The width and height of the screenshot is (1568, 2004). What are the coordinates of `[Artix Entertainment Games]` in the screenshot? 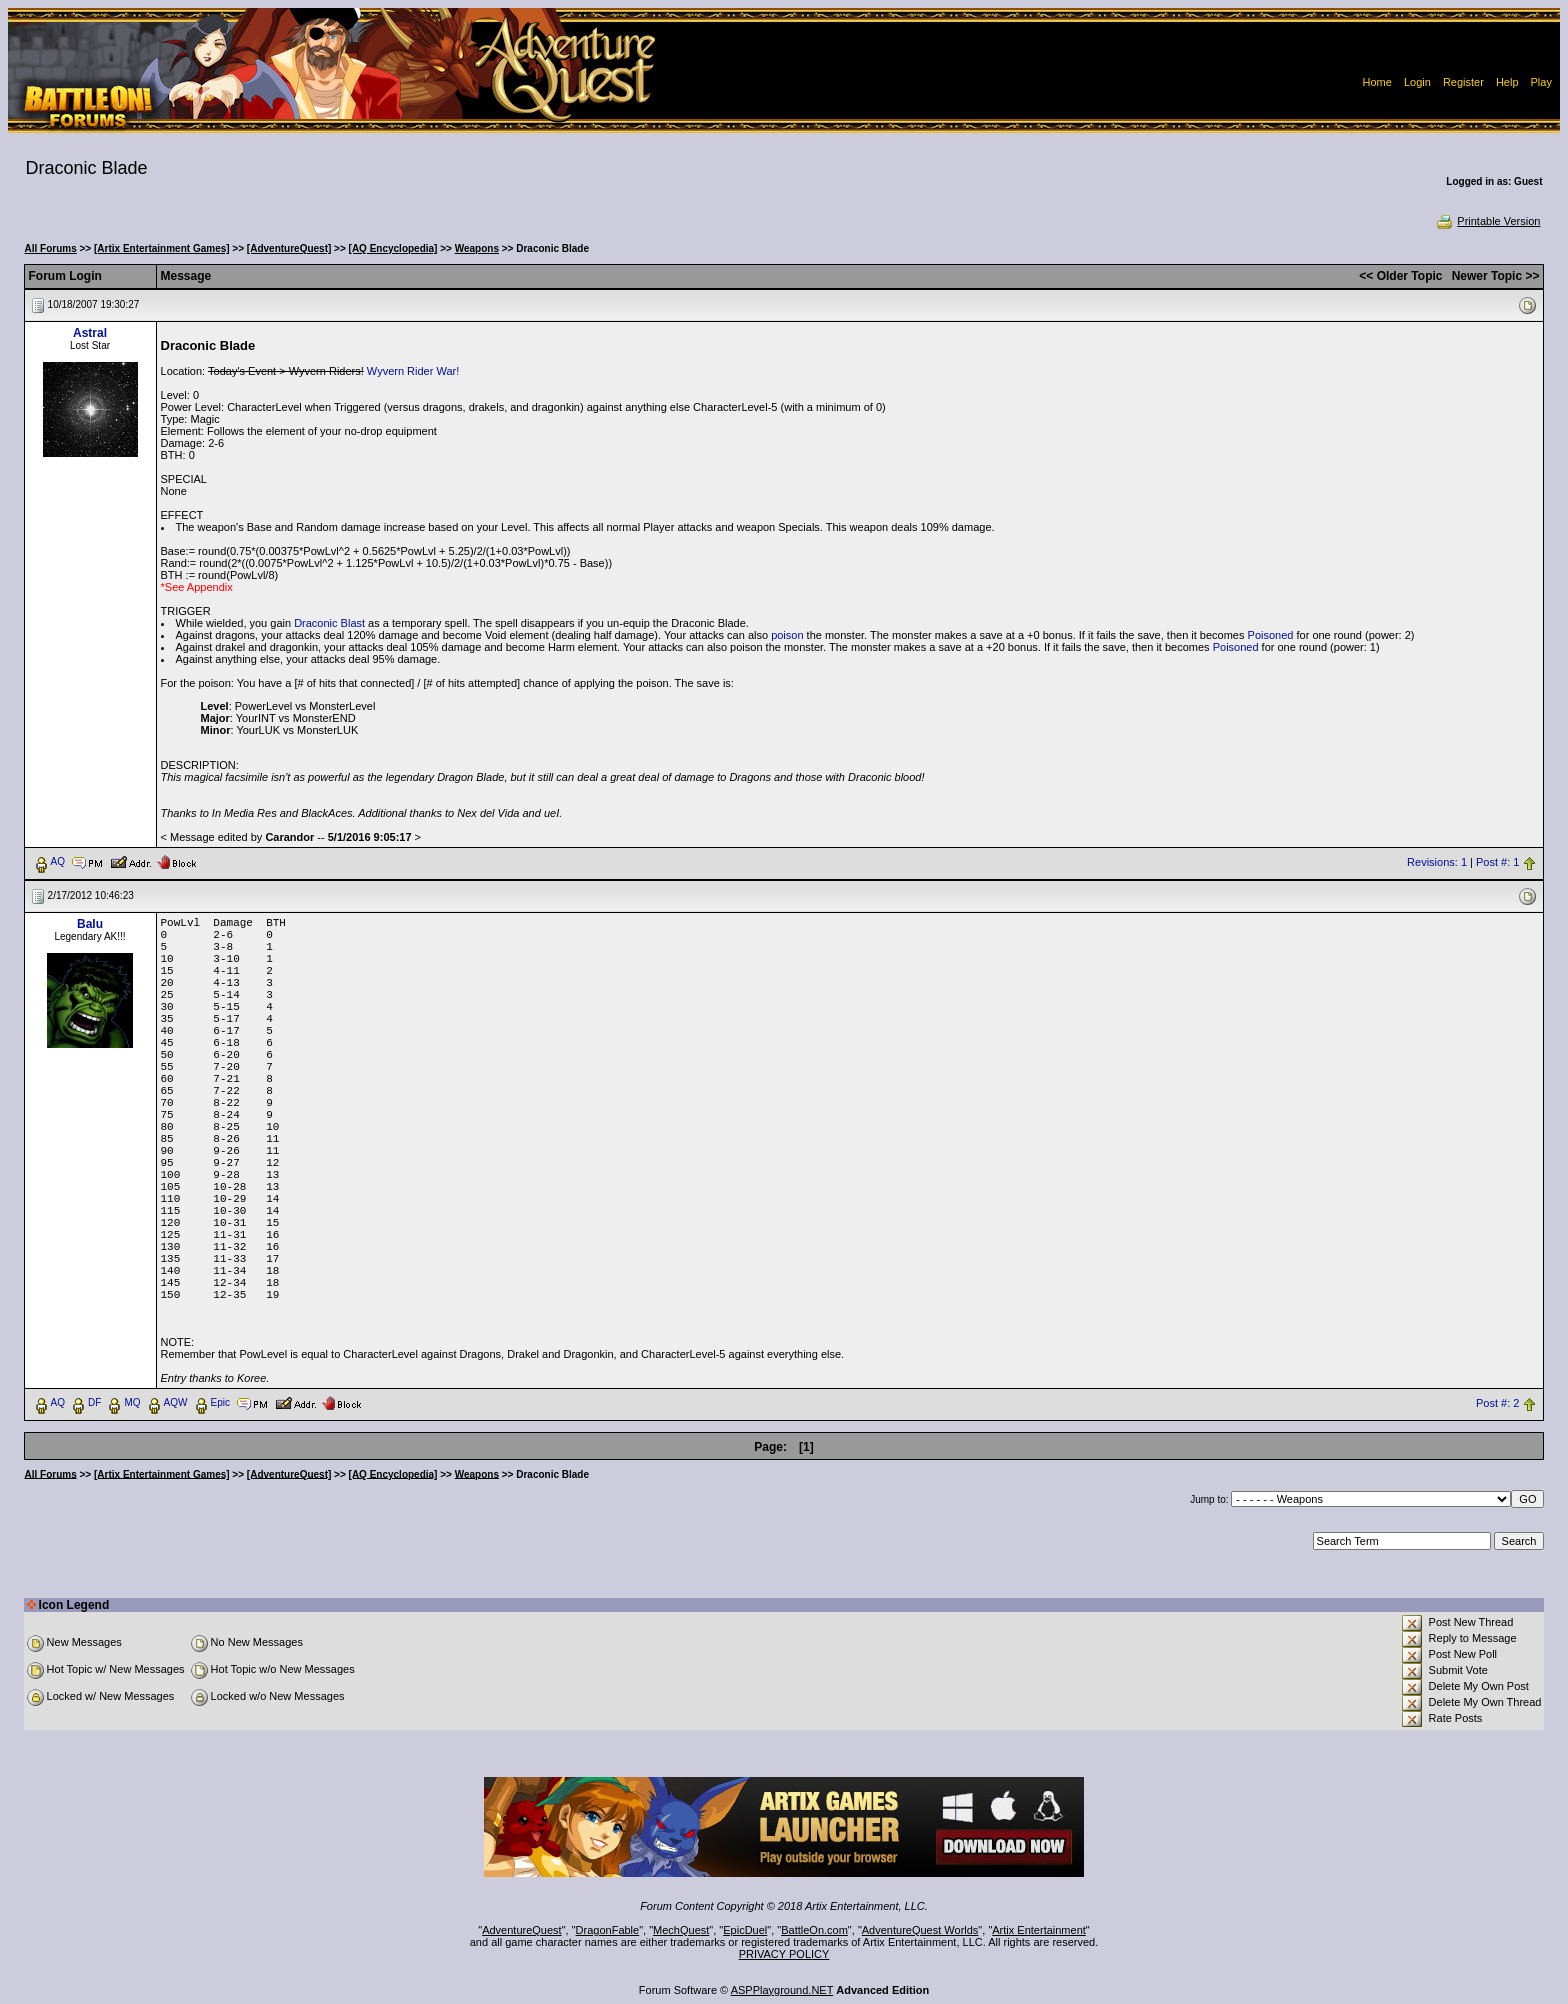 It's located at (162, 248).